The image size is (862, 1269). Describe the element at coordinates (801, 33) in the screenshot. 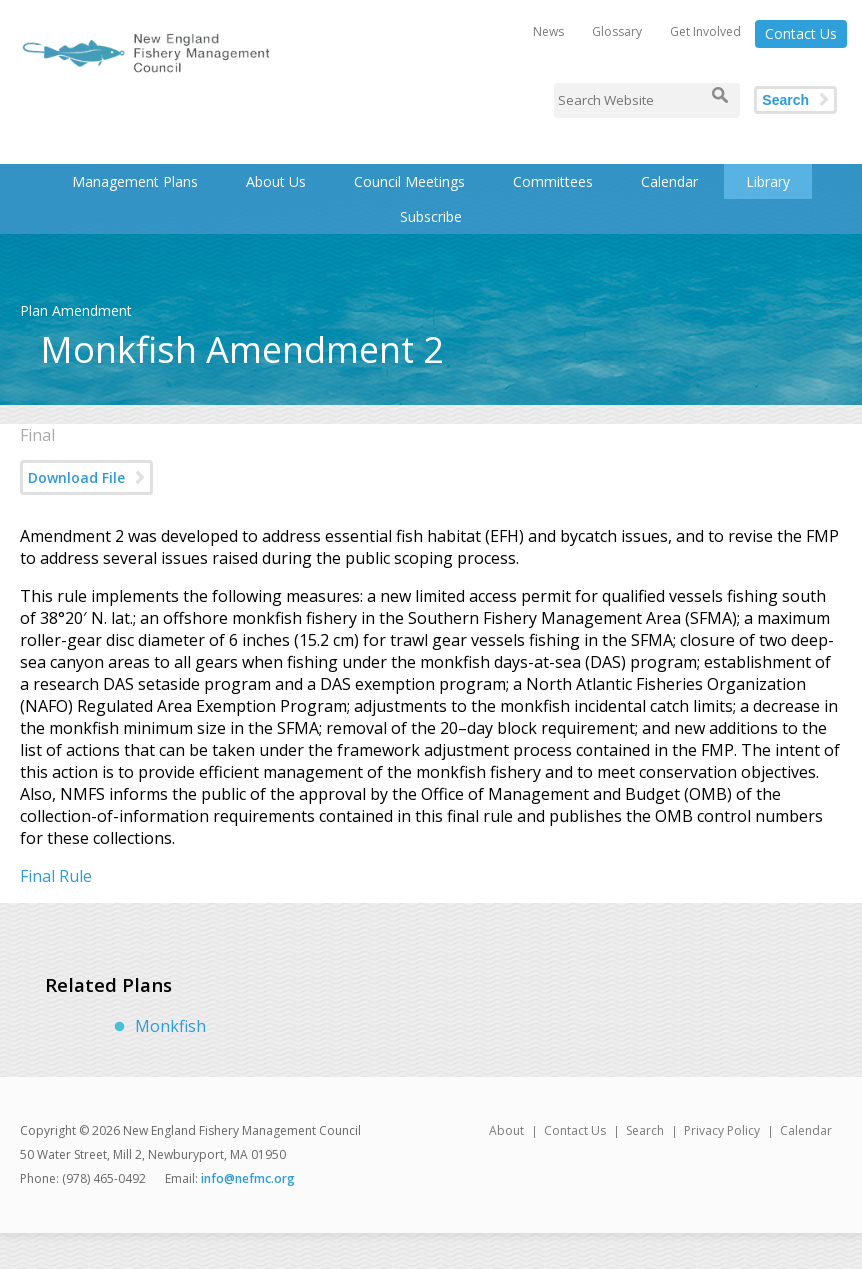

I see `Contact Us` at that location.